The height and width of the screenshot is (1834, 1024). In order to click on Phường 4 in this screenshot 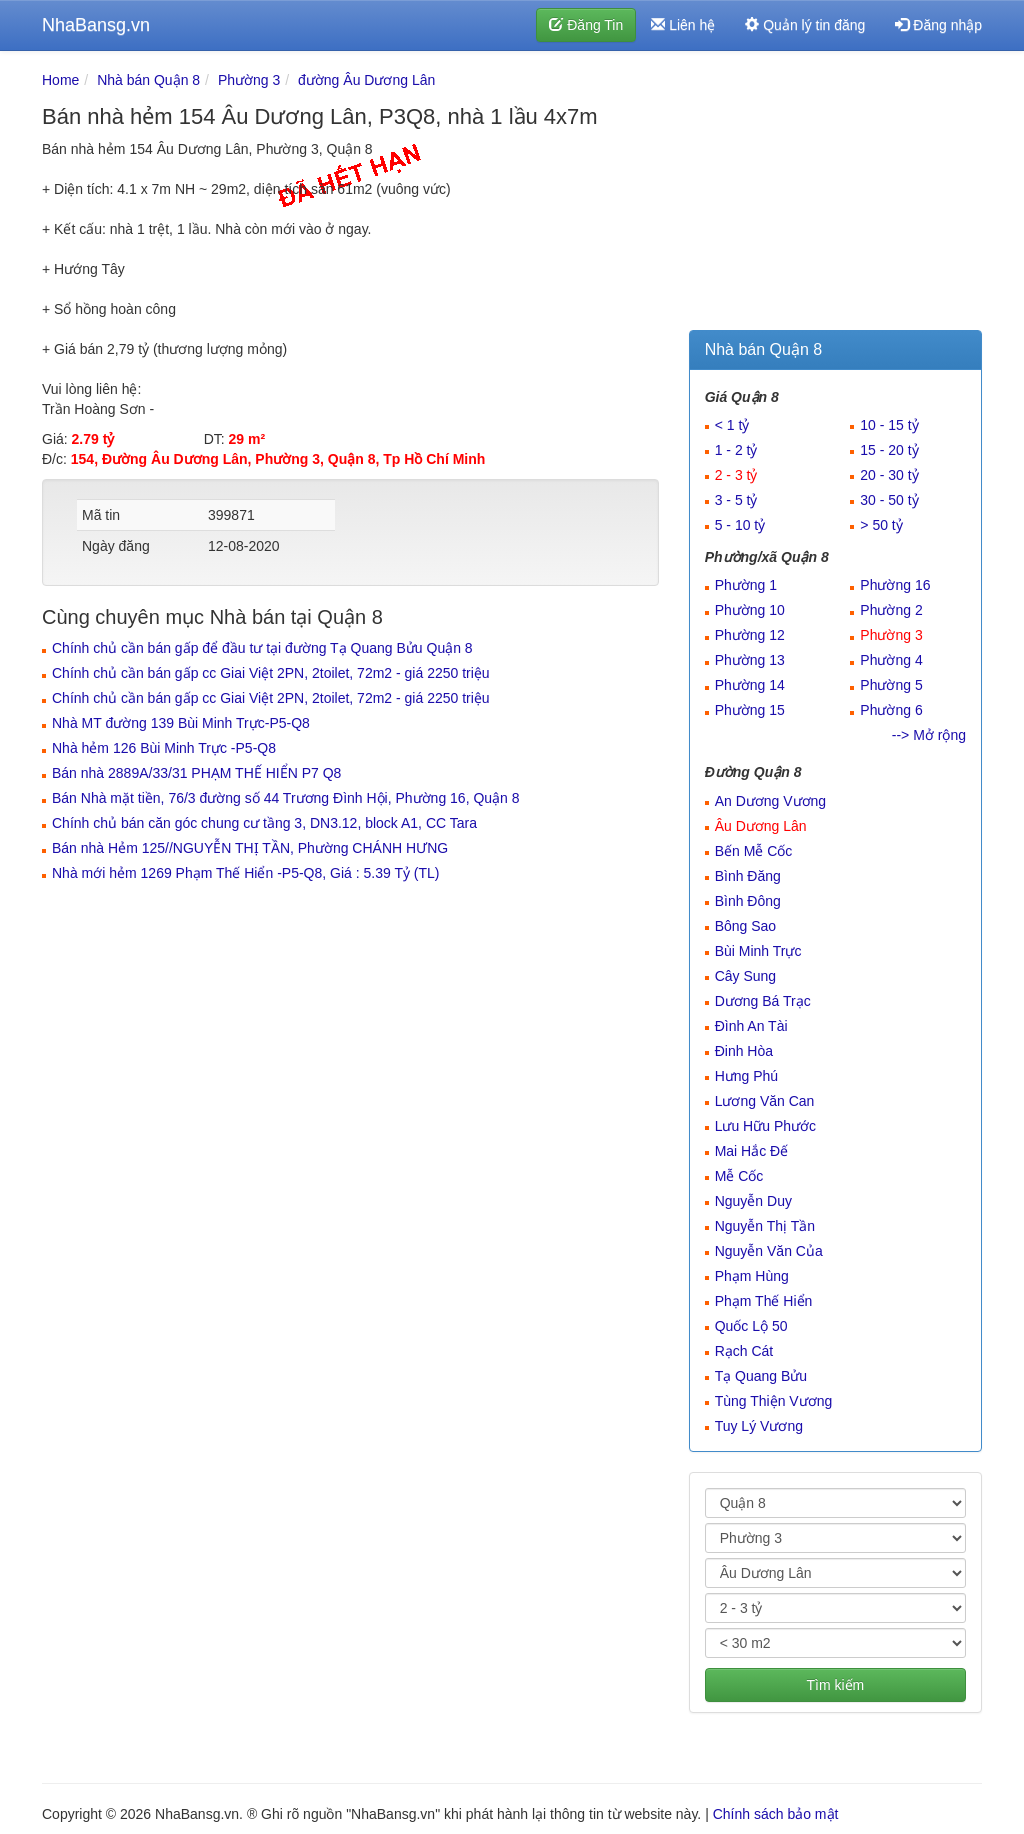, I will do `click(891, 660)`.